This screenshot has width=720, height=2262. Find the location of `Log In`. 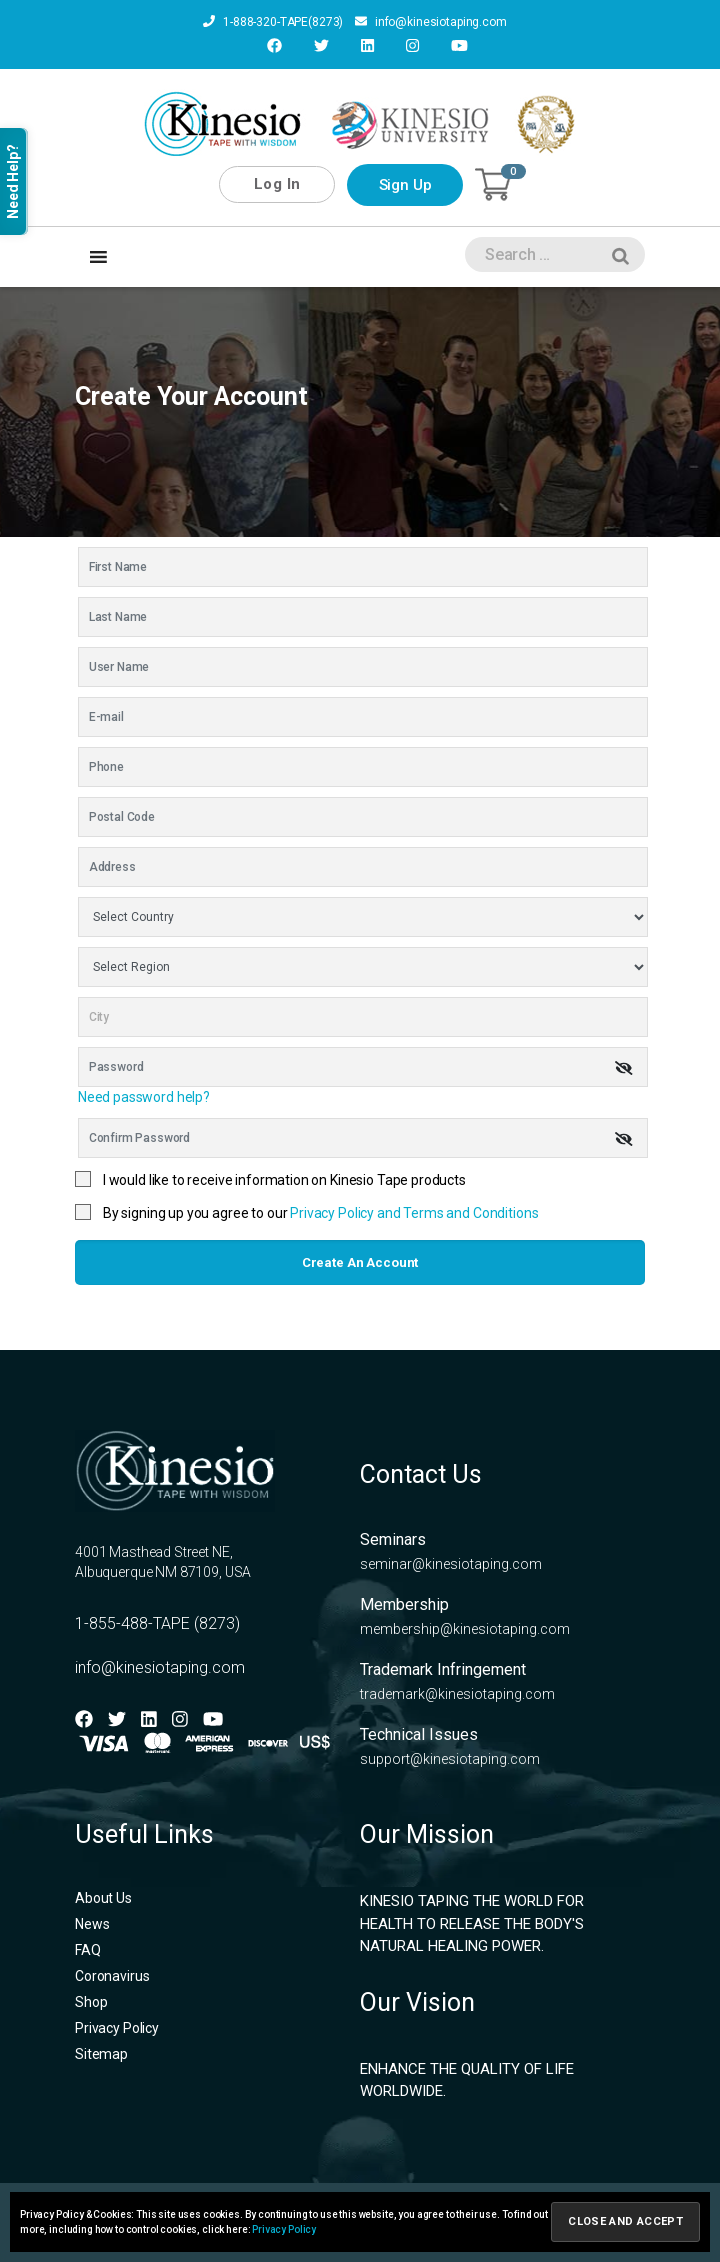

Log In is located at coordinates (277, 184).